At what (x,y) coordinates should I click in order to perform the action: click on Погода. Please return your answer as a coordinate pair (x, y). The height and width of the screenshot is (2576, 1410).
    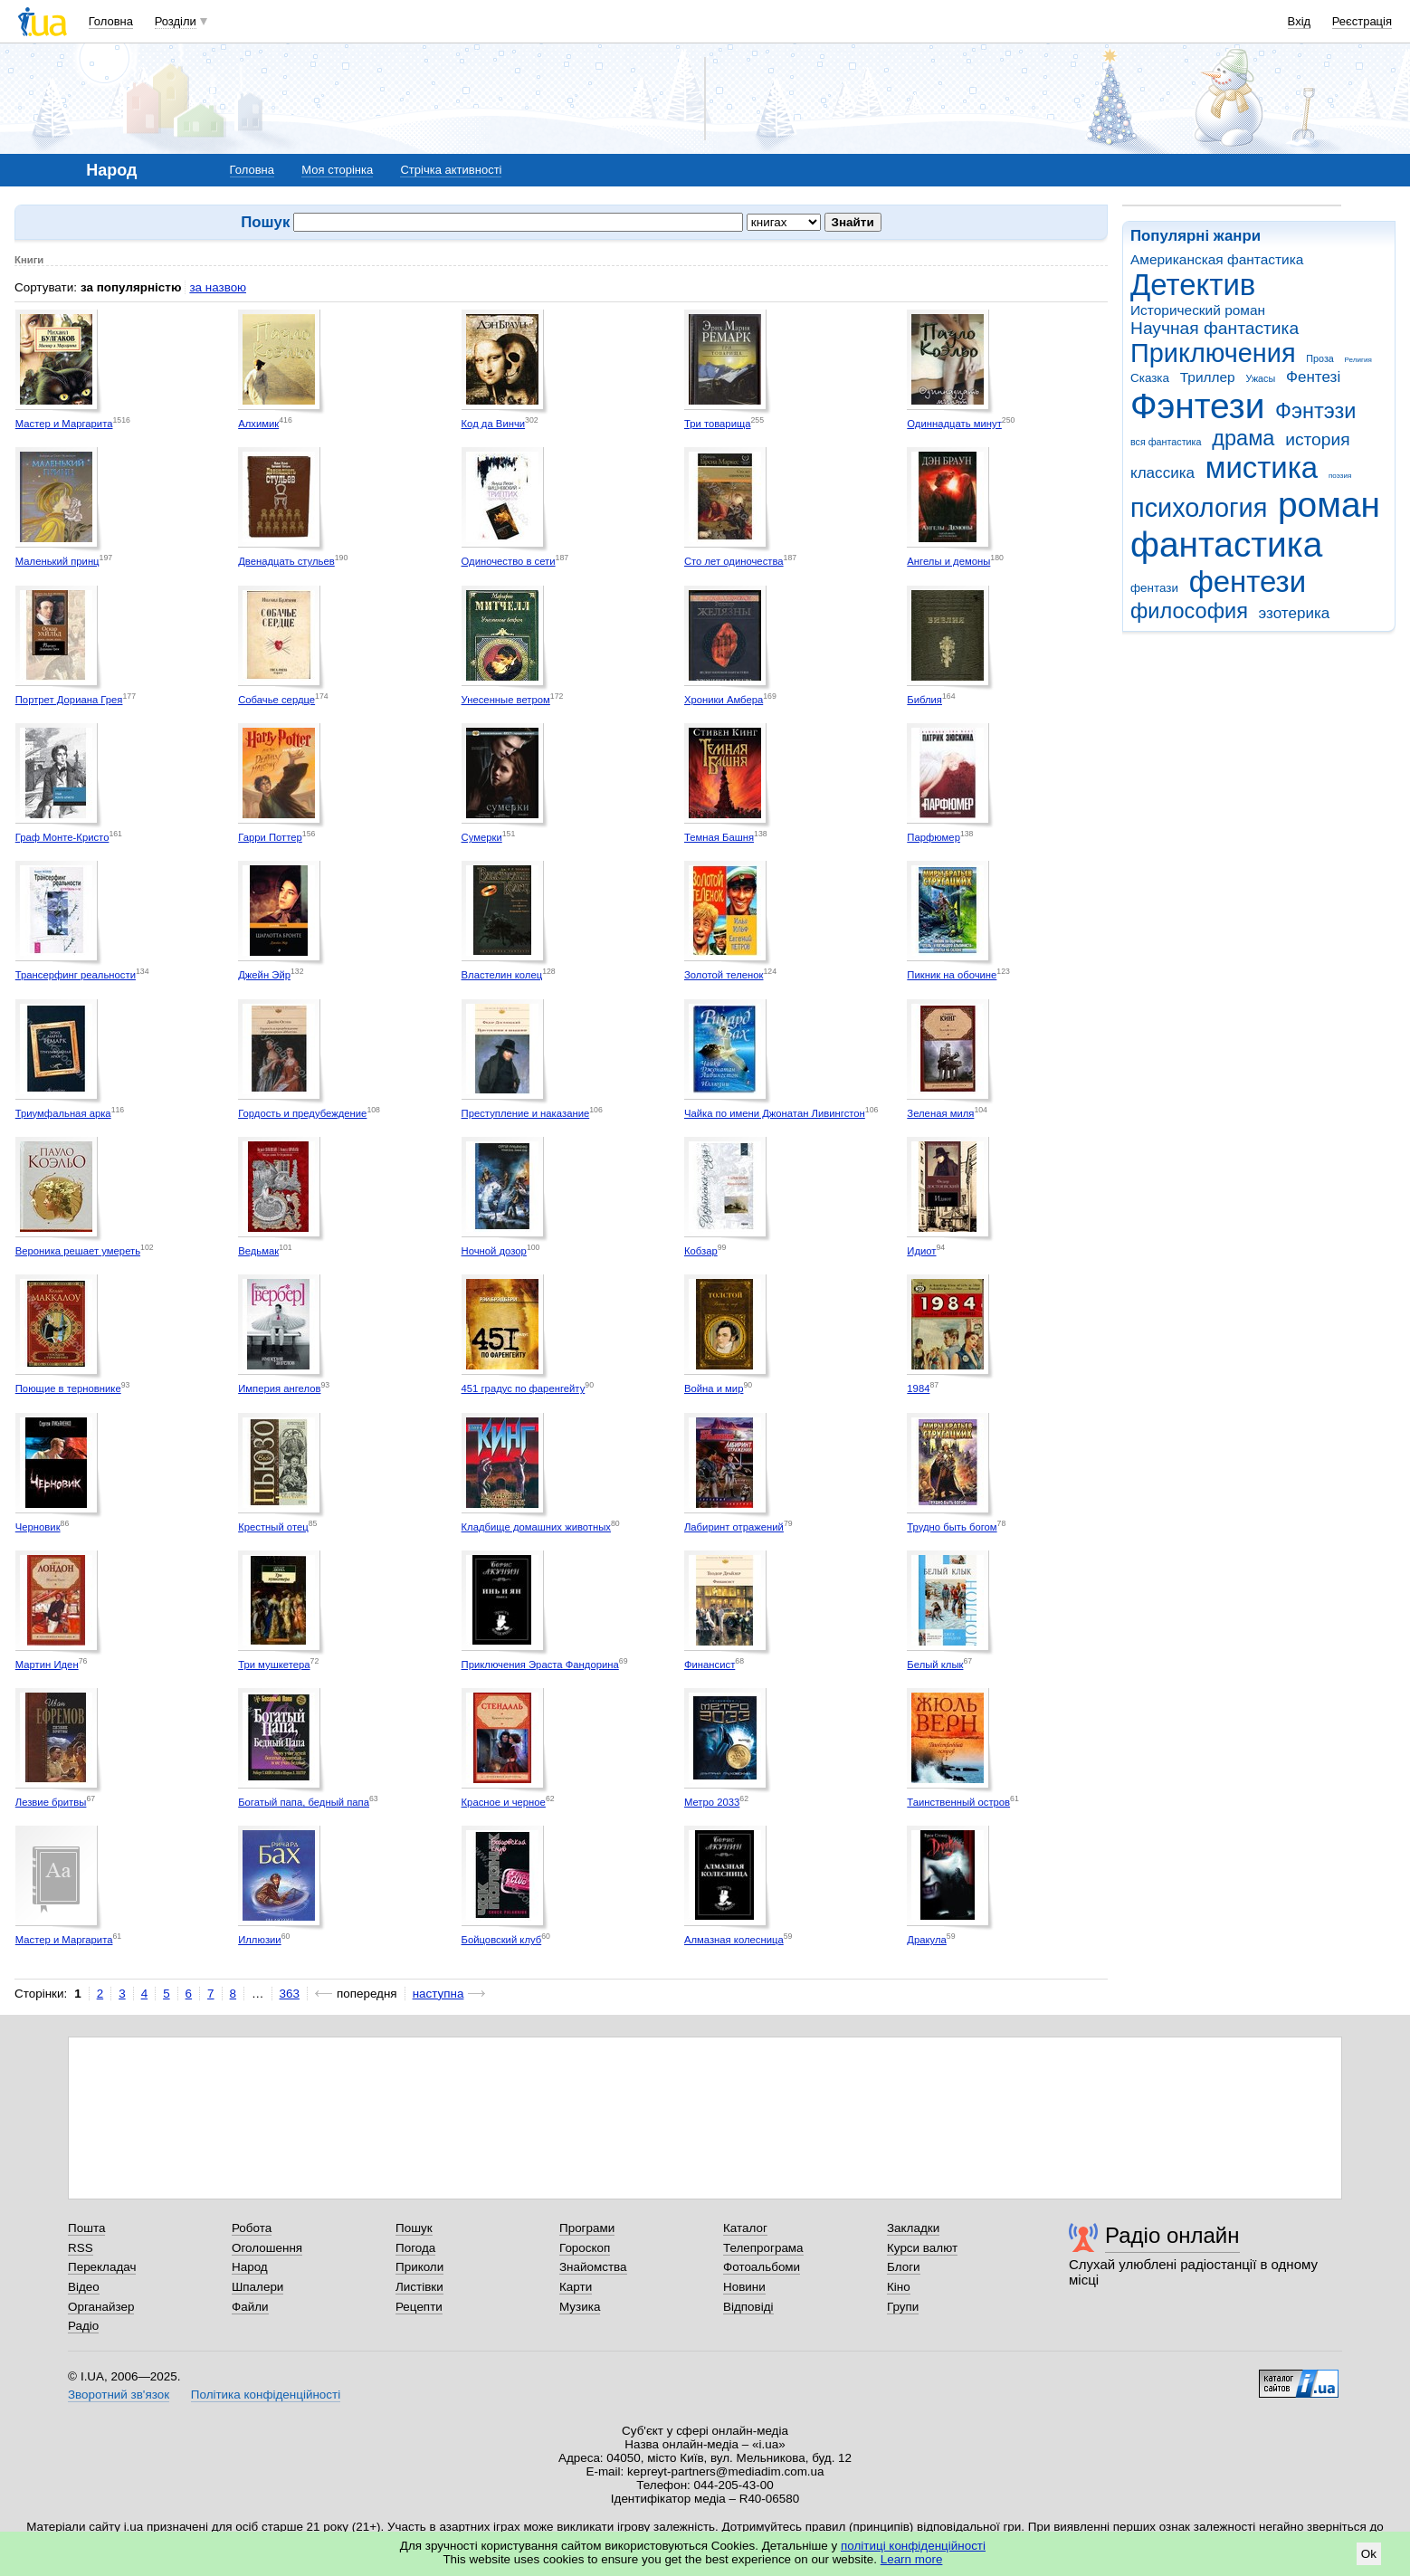
    Looking at the image, I should click on (415, 2248).